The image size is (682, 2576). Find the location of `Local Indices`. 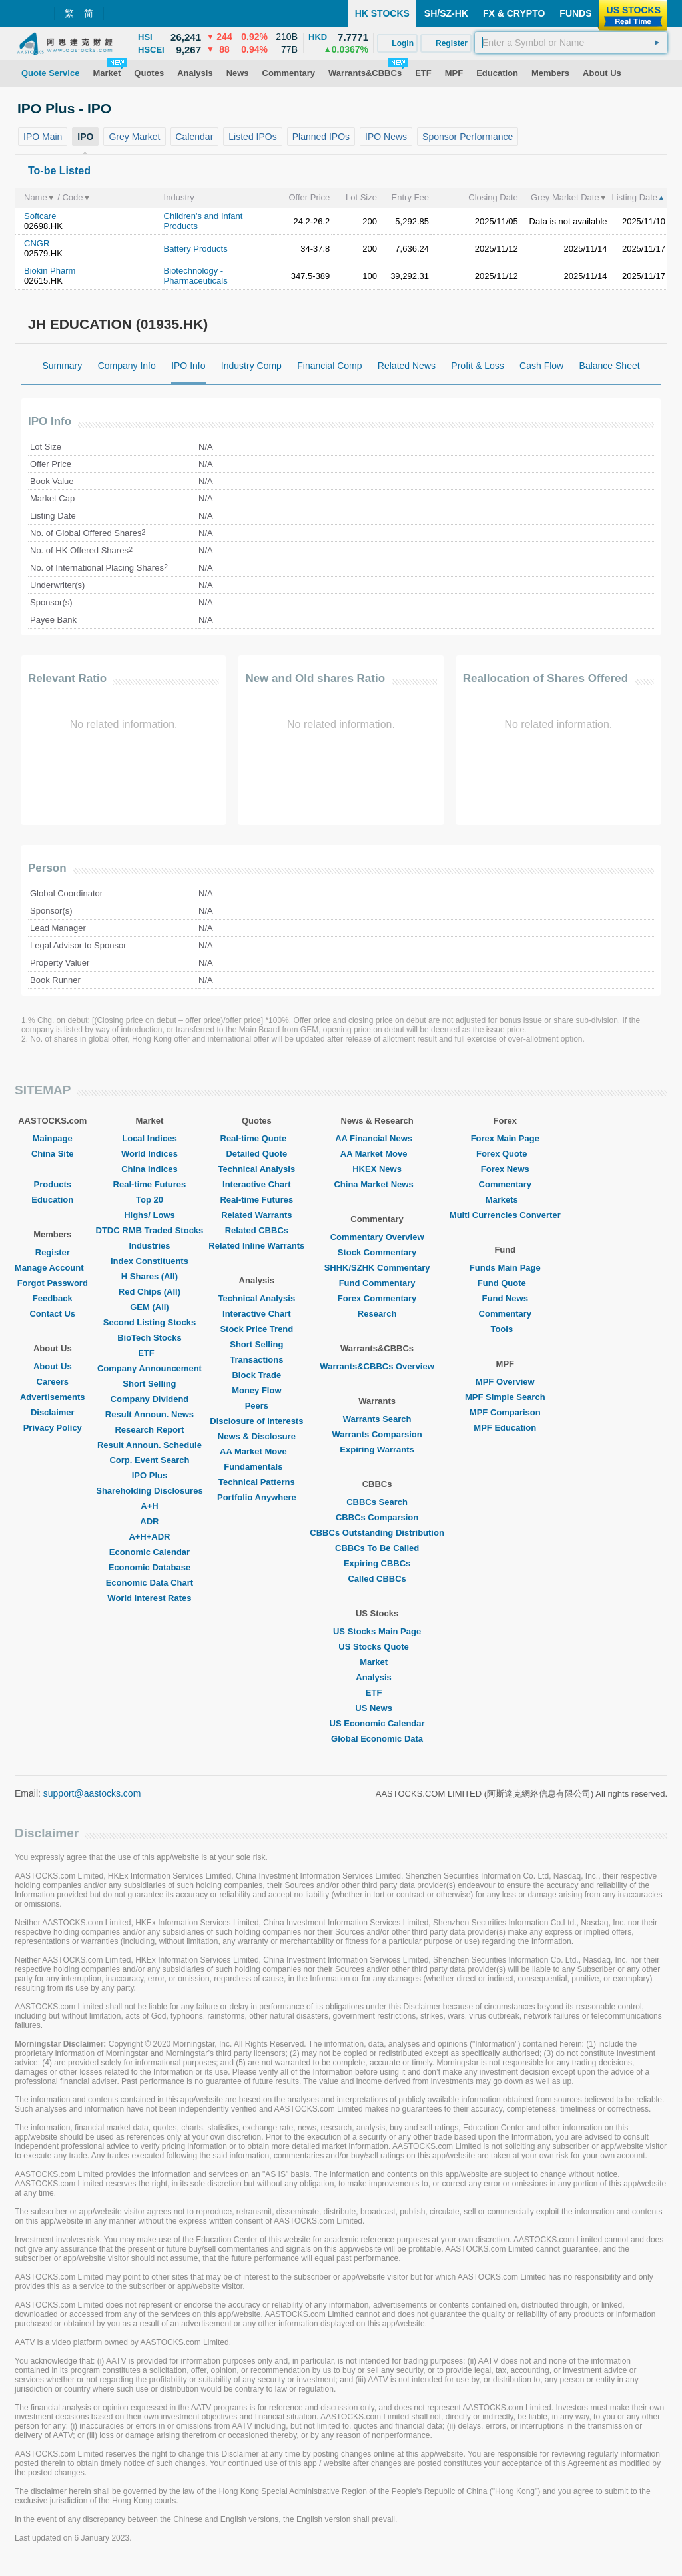

Local Indices is located at coordinates (149, 1138).